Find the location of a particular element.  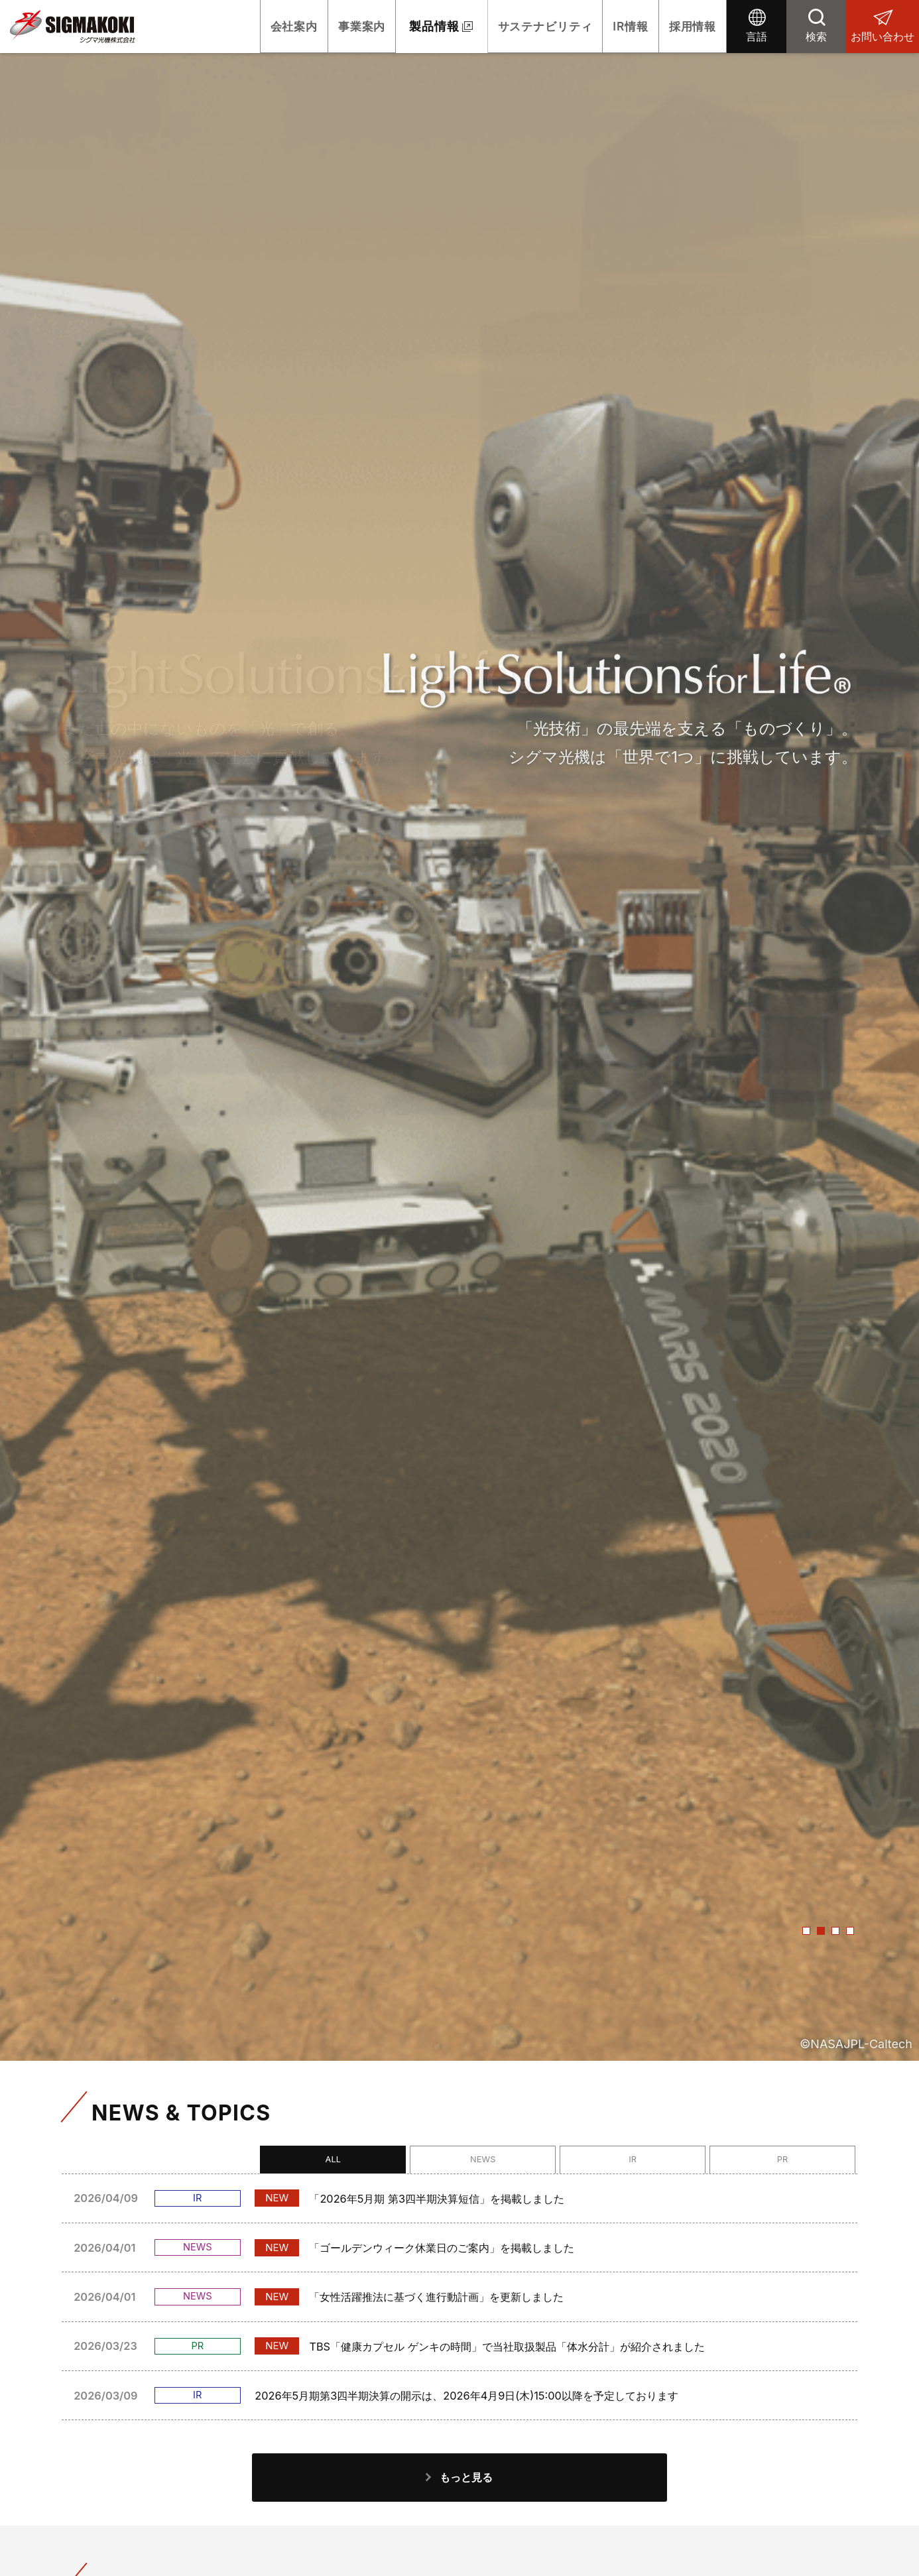

NEWS is located at coordinates (609, 2161).